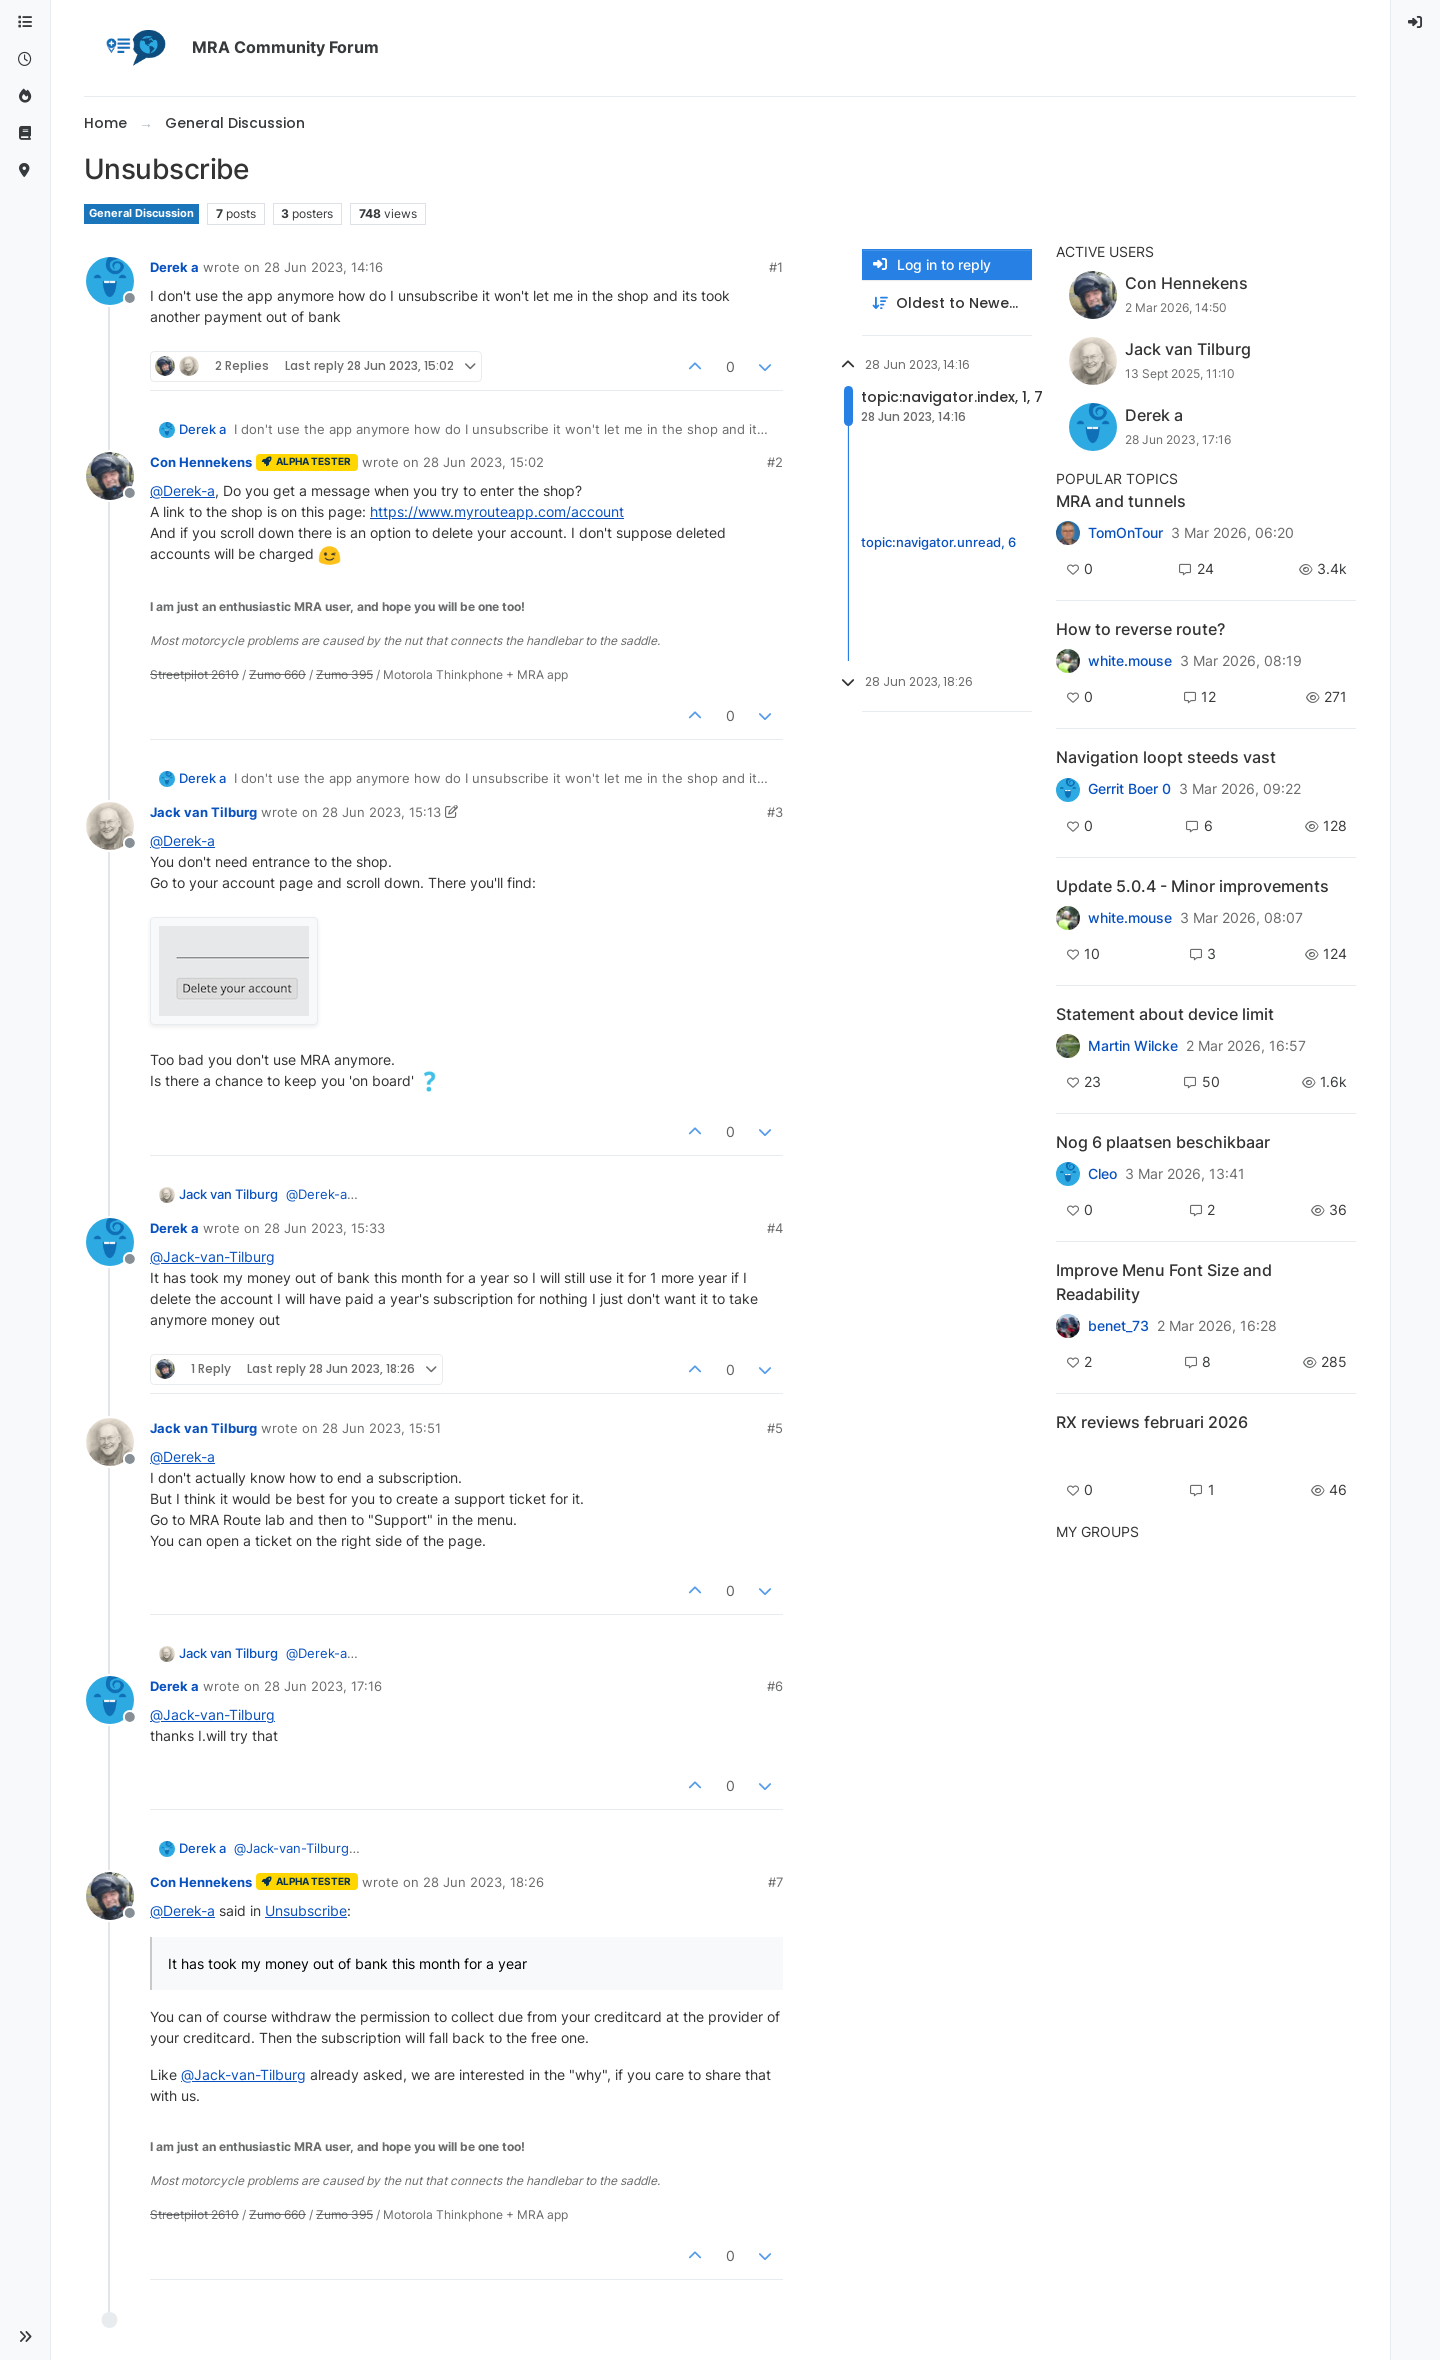 The height and width of the screenshot is (2360, 1440). I want to click on Martin Wilcke, so click(1133, 1046).